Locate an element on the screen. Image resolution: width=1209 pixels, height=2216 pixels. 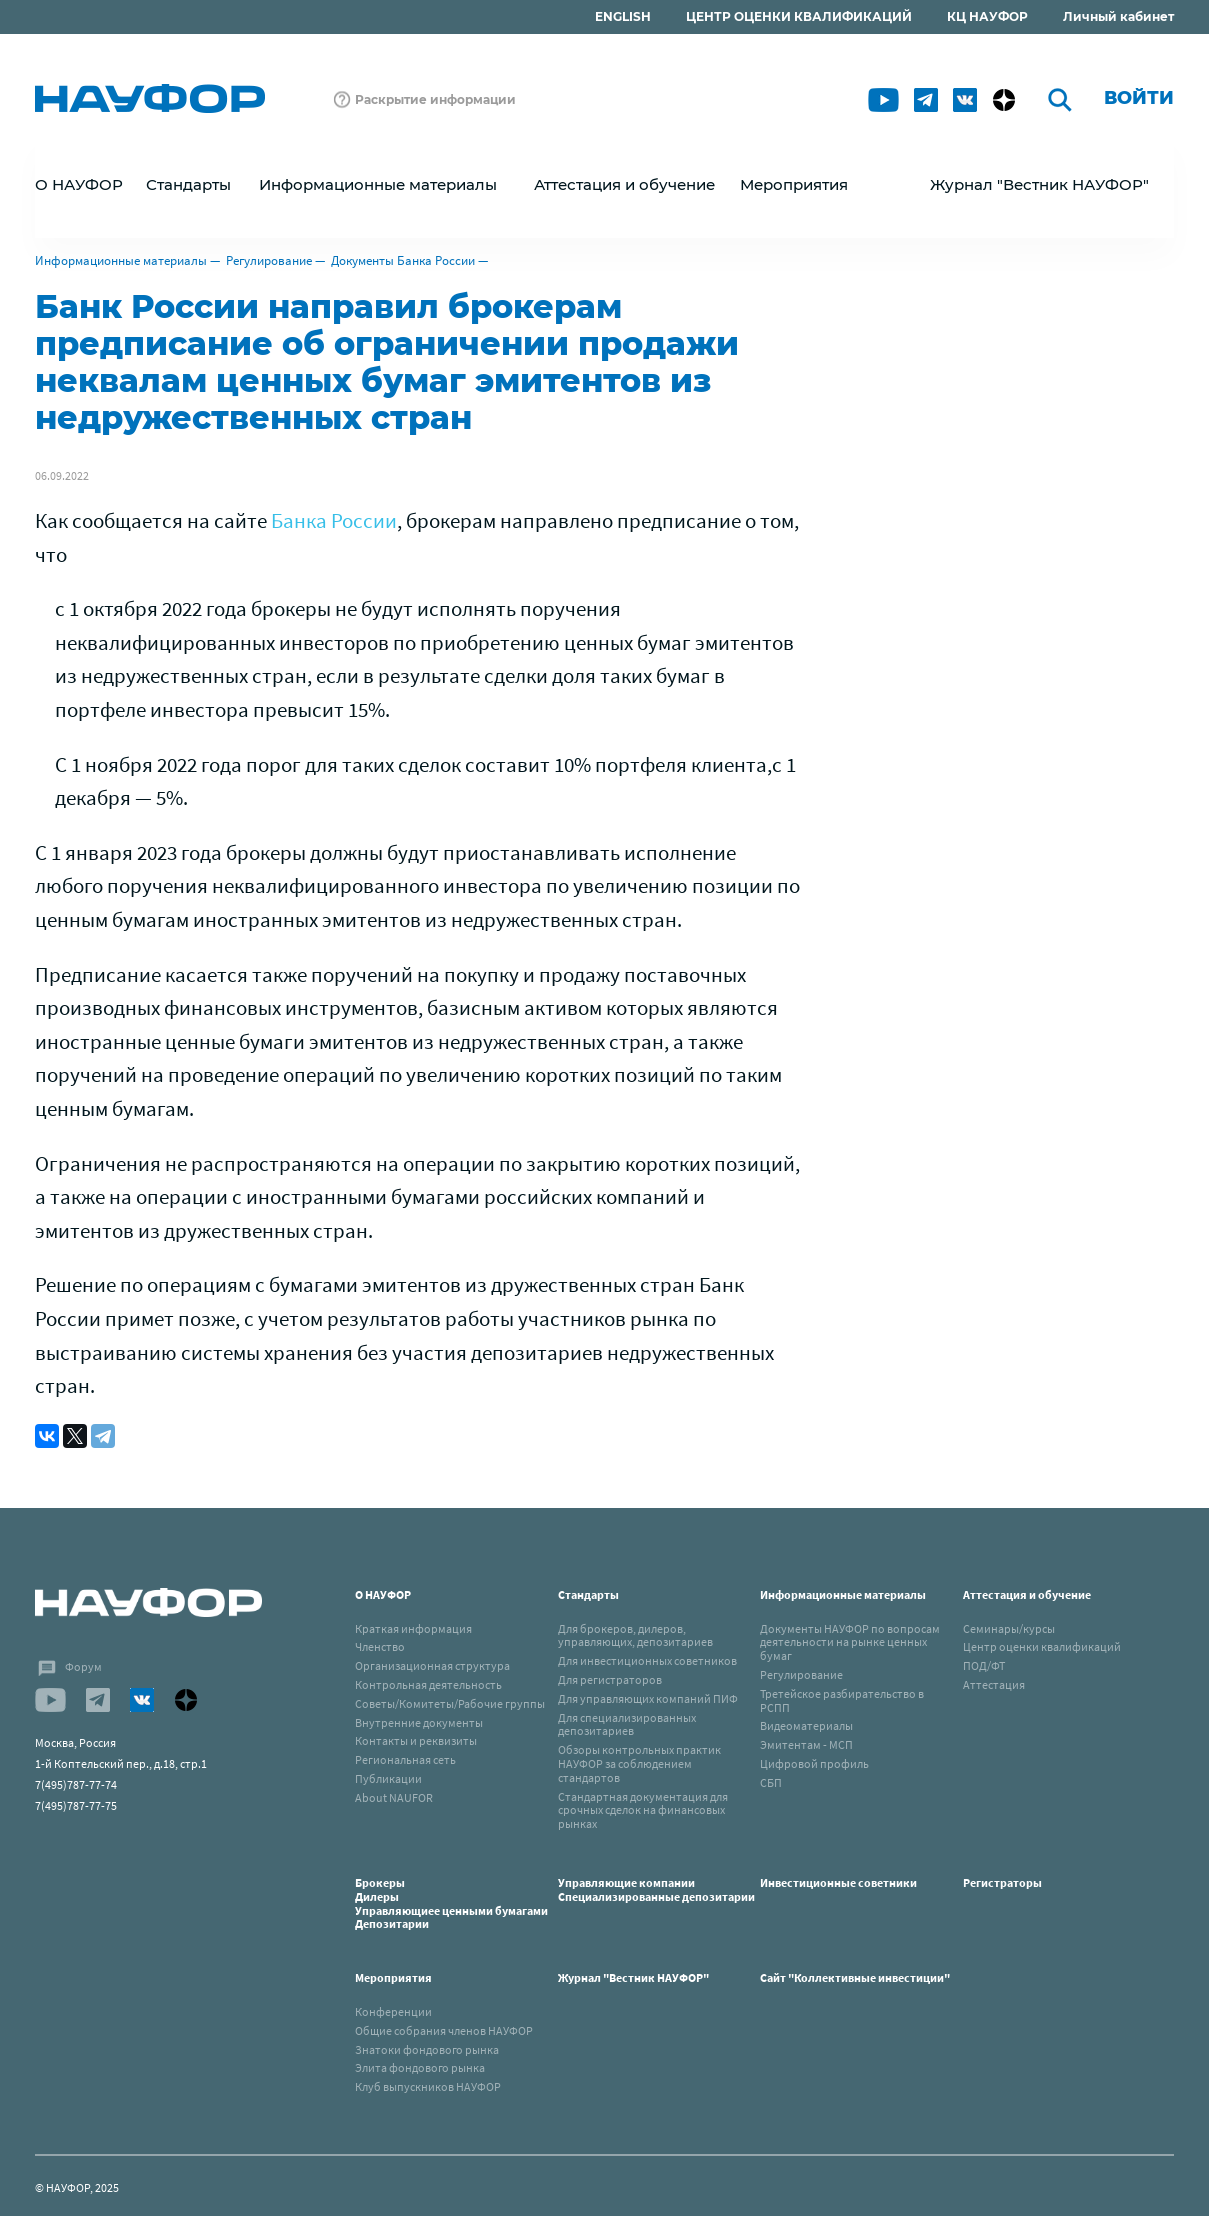
Управляющие компанииСпециализированные депозитарии is located at coordinates (656, 1889).